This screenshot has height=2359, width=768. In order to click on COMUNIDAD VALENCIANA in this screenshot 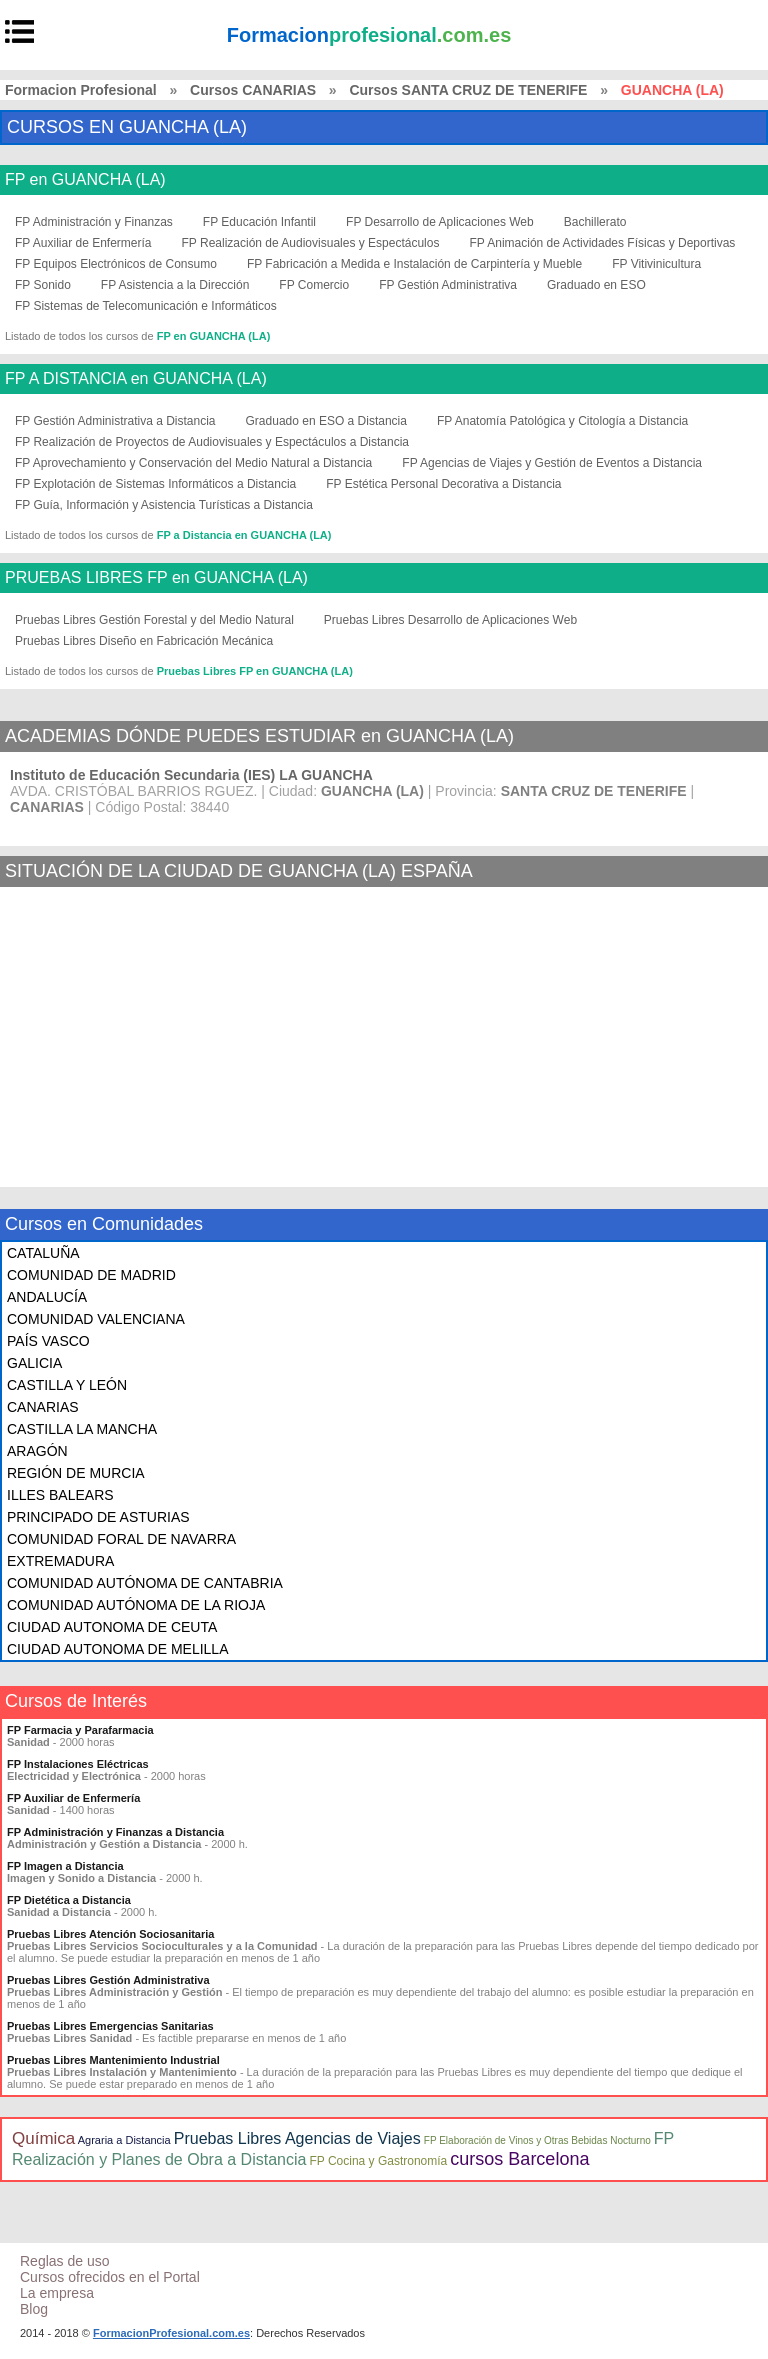, I will do `click(96, 1319)`.